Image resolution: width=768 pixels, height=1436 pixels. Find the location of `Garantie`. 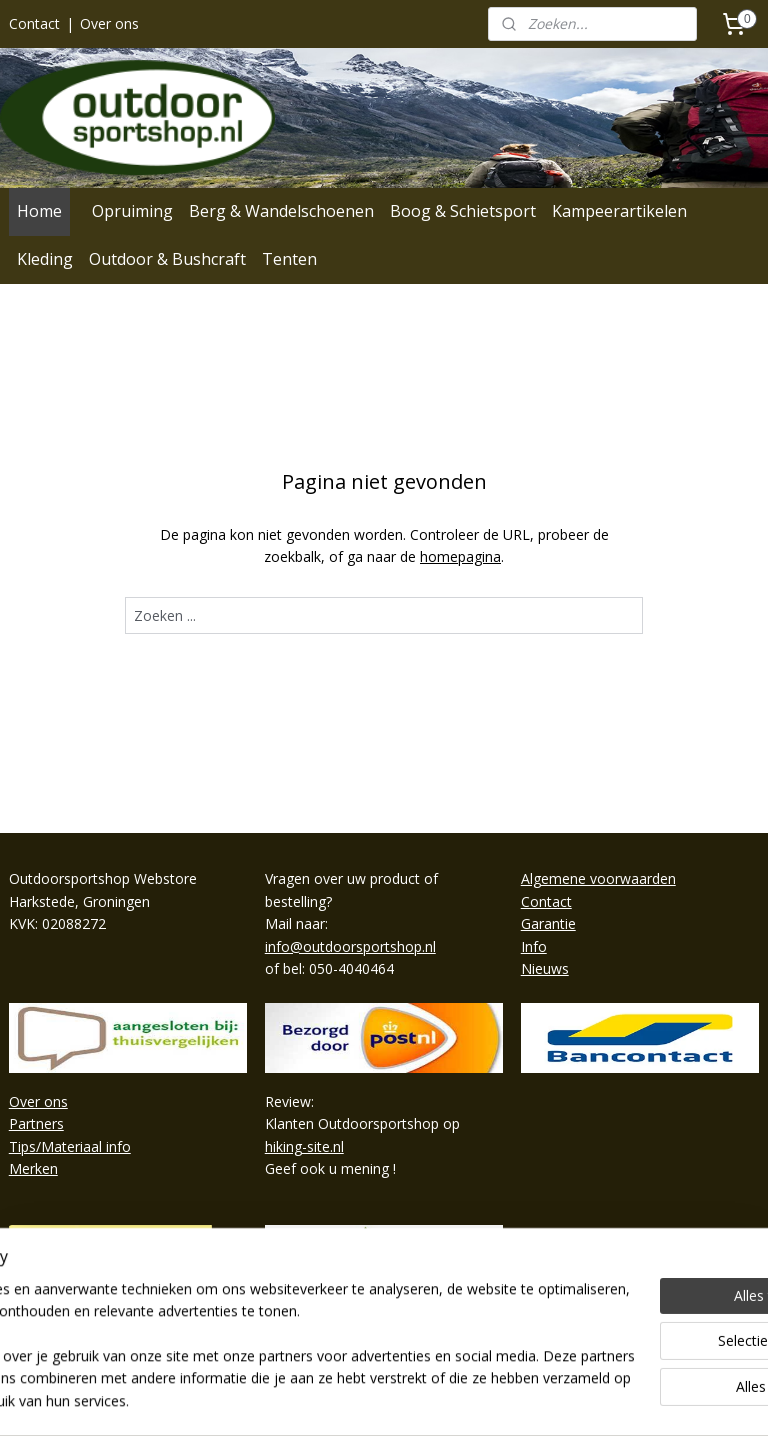

Garantie is located at coordinates (548, 923).